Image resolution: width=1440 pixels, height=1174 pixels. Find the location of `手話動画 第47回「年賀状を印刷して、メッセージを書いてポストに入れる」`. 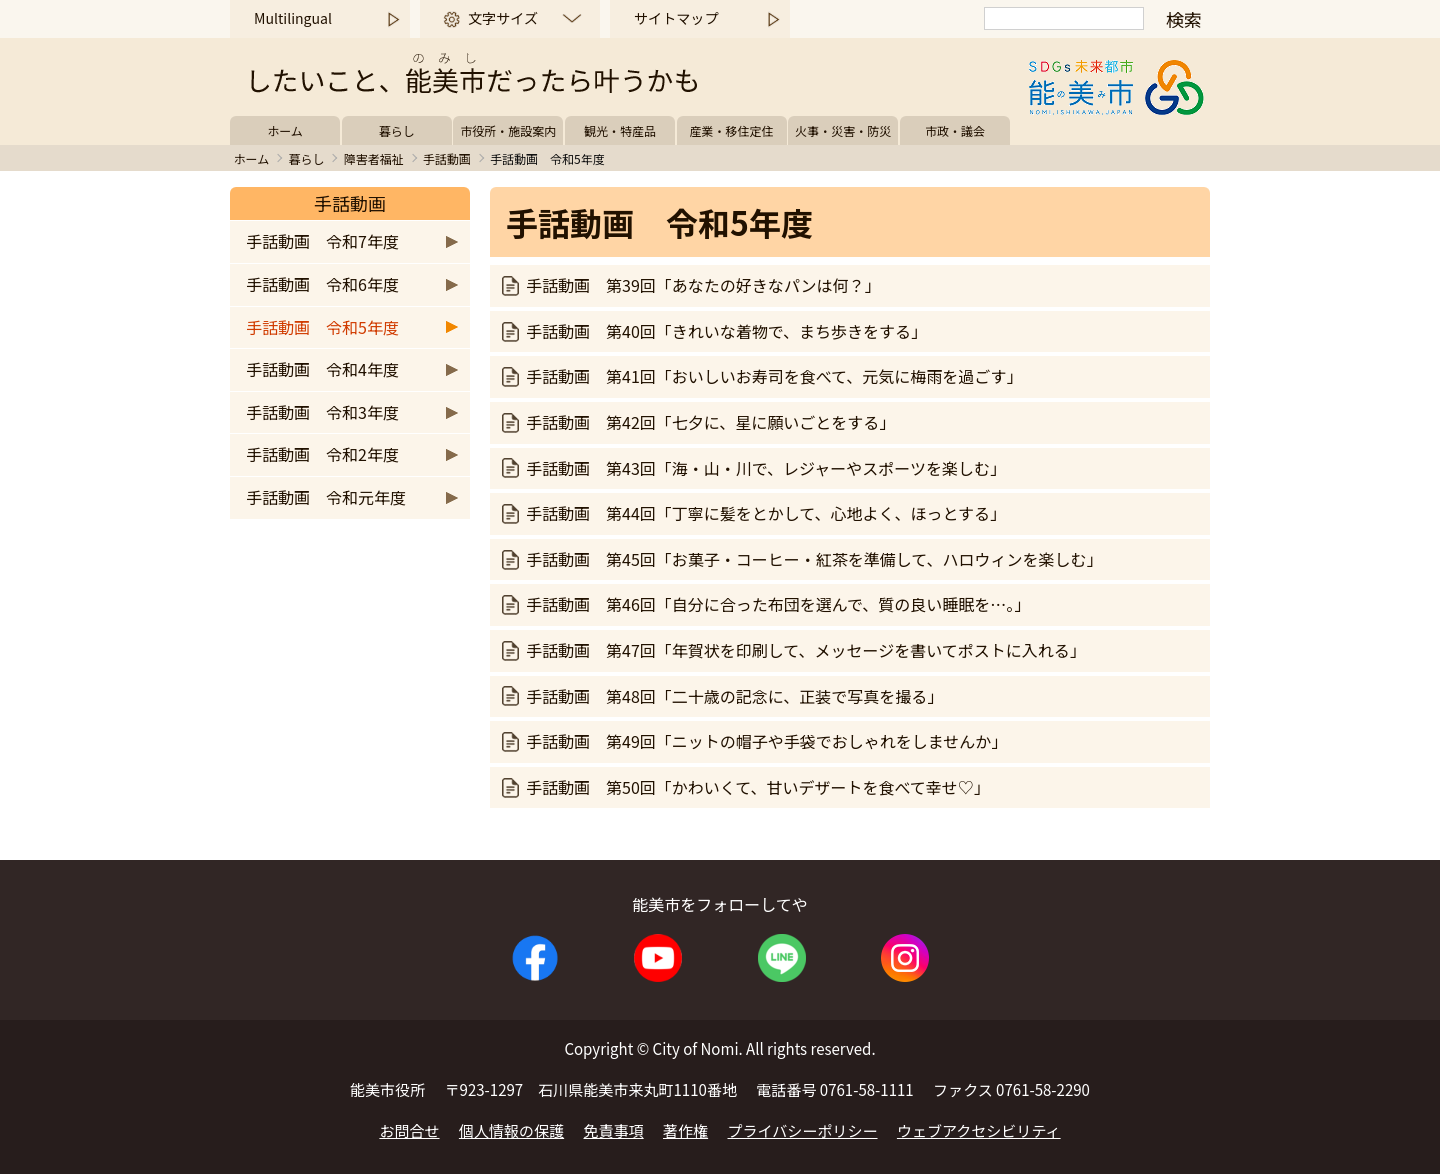

手話動画 第47回「年賀状を印刷して、メッセージを書いてポストに入れる」 is located at coordinates (806, 650).